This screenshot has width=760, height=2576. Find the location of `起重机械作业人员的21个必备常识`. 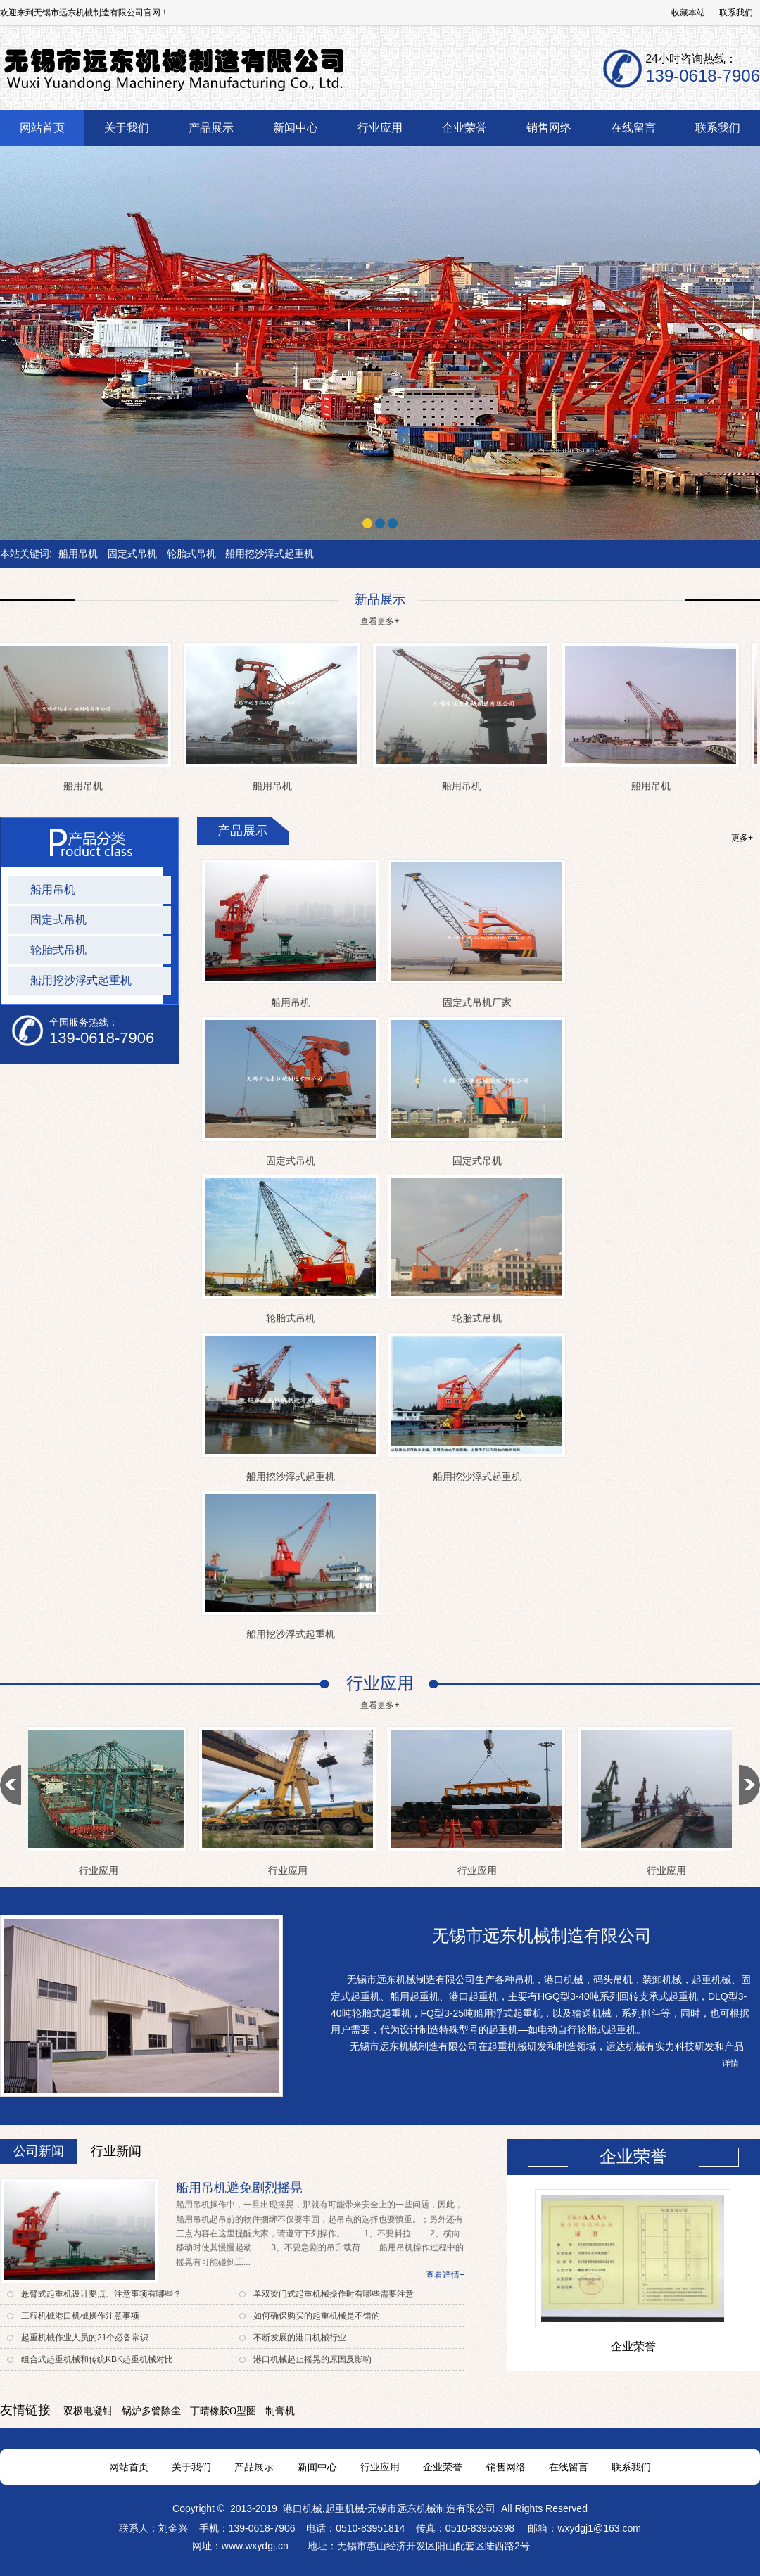

起重机械作业人员的21个必备常识 is located at coordinates (84, 2337).